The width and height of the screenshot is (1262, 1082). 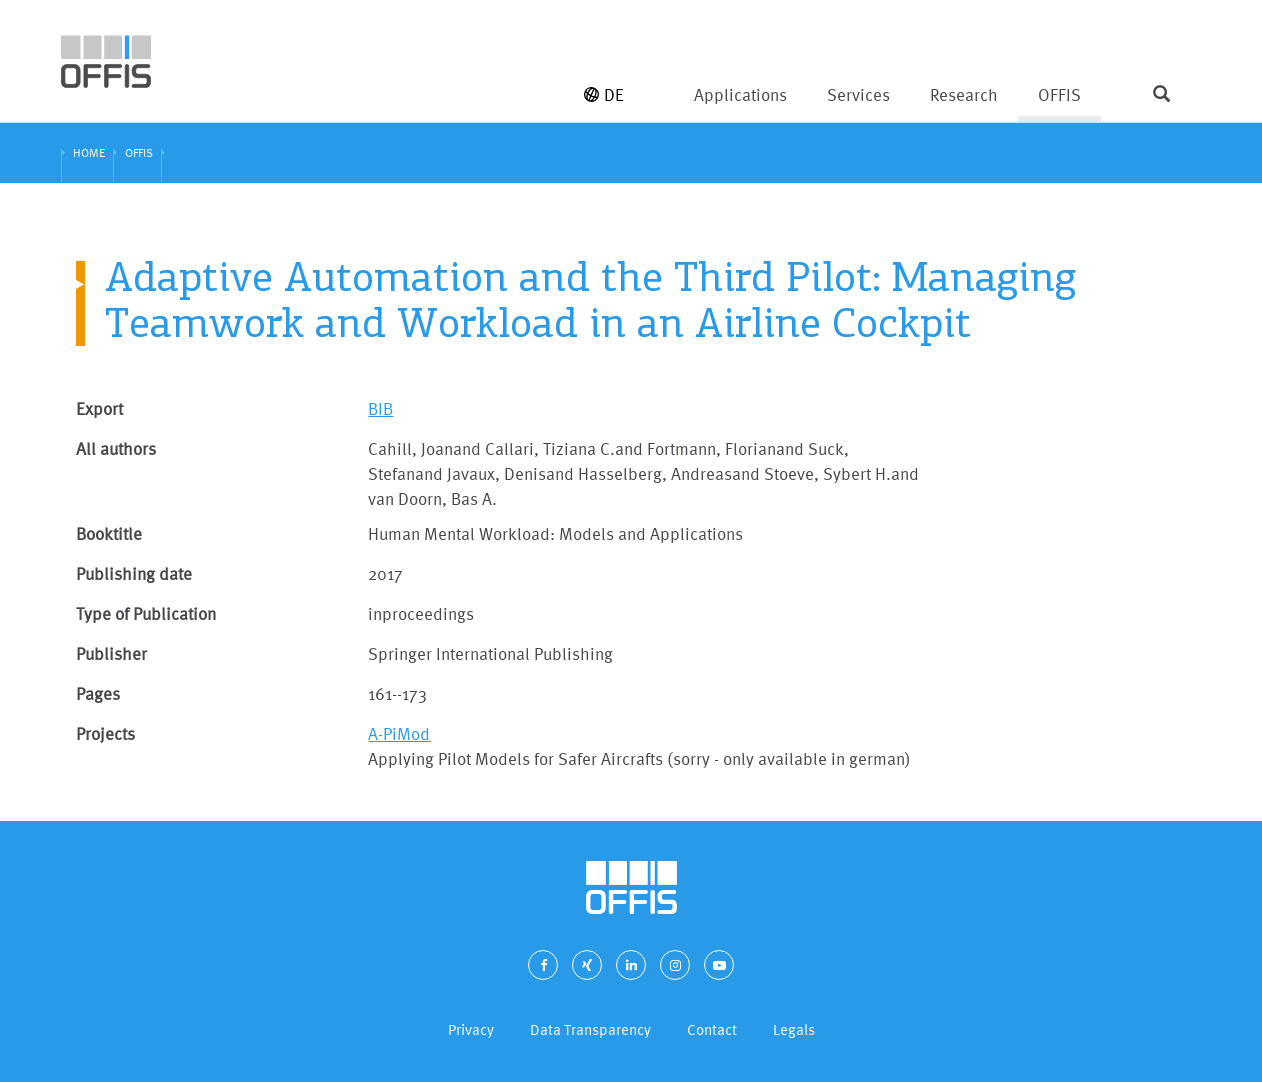 I want to click on Booktitle, so click(x=109, y=533).